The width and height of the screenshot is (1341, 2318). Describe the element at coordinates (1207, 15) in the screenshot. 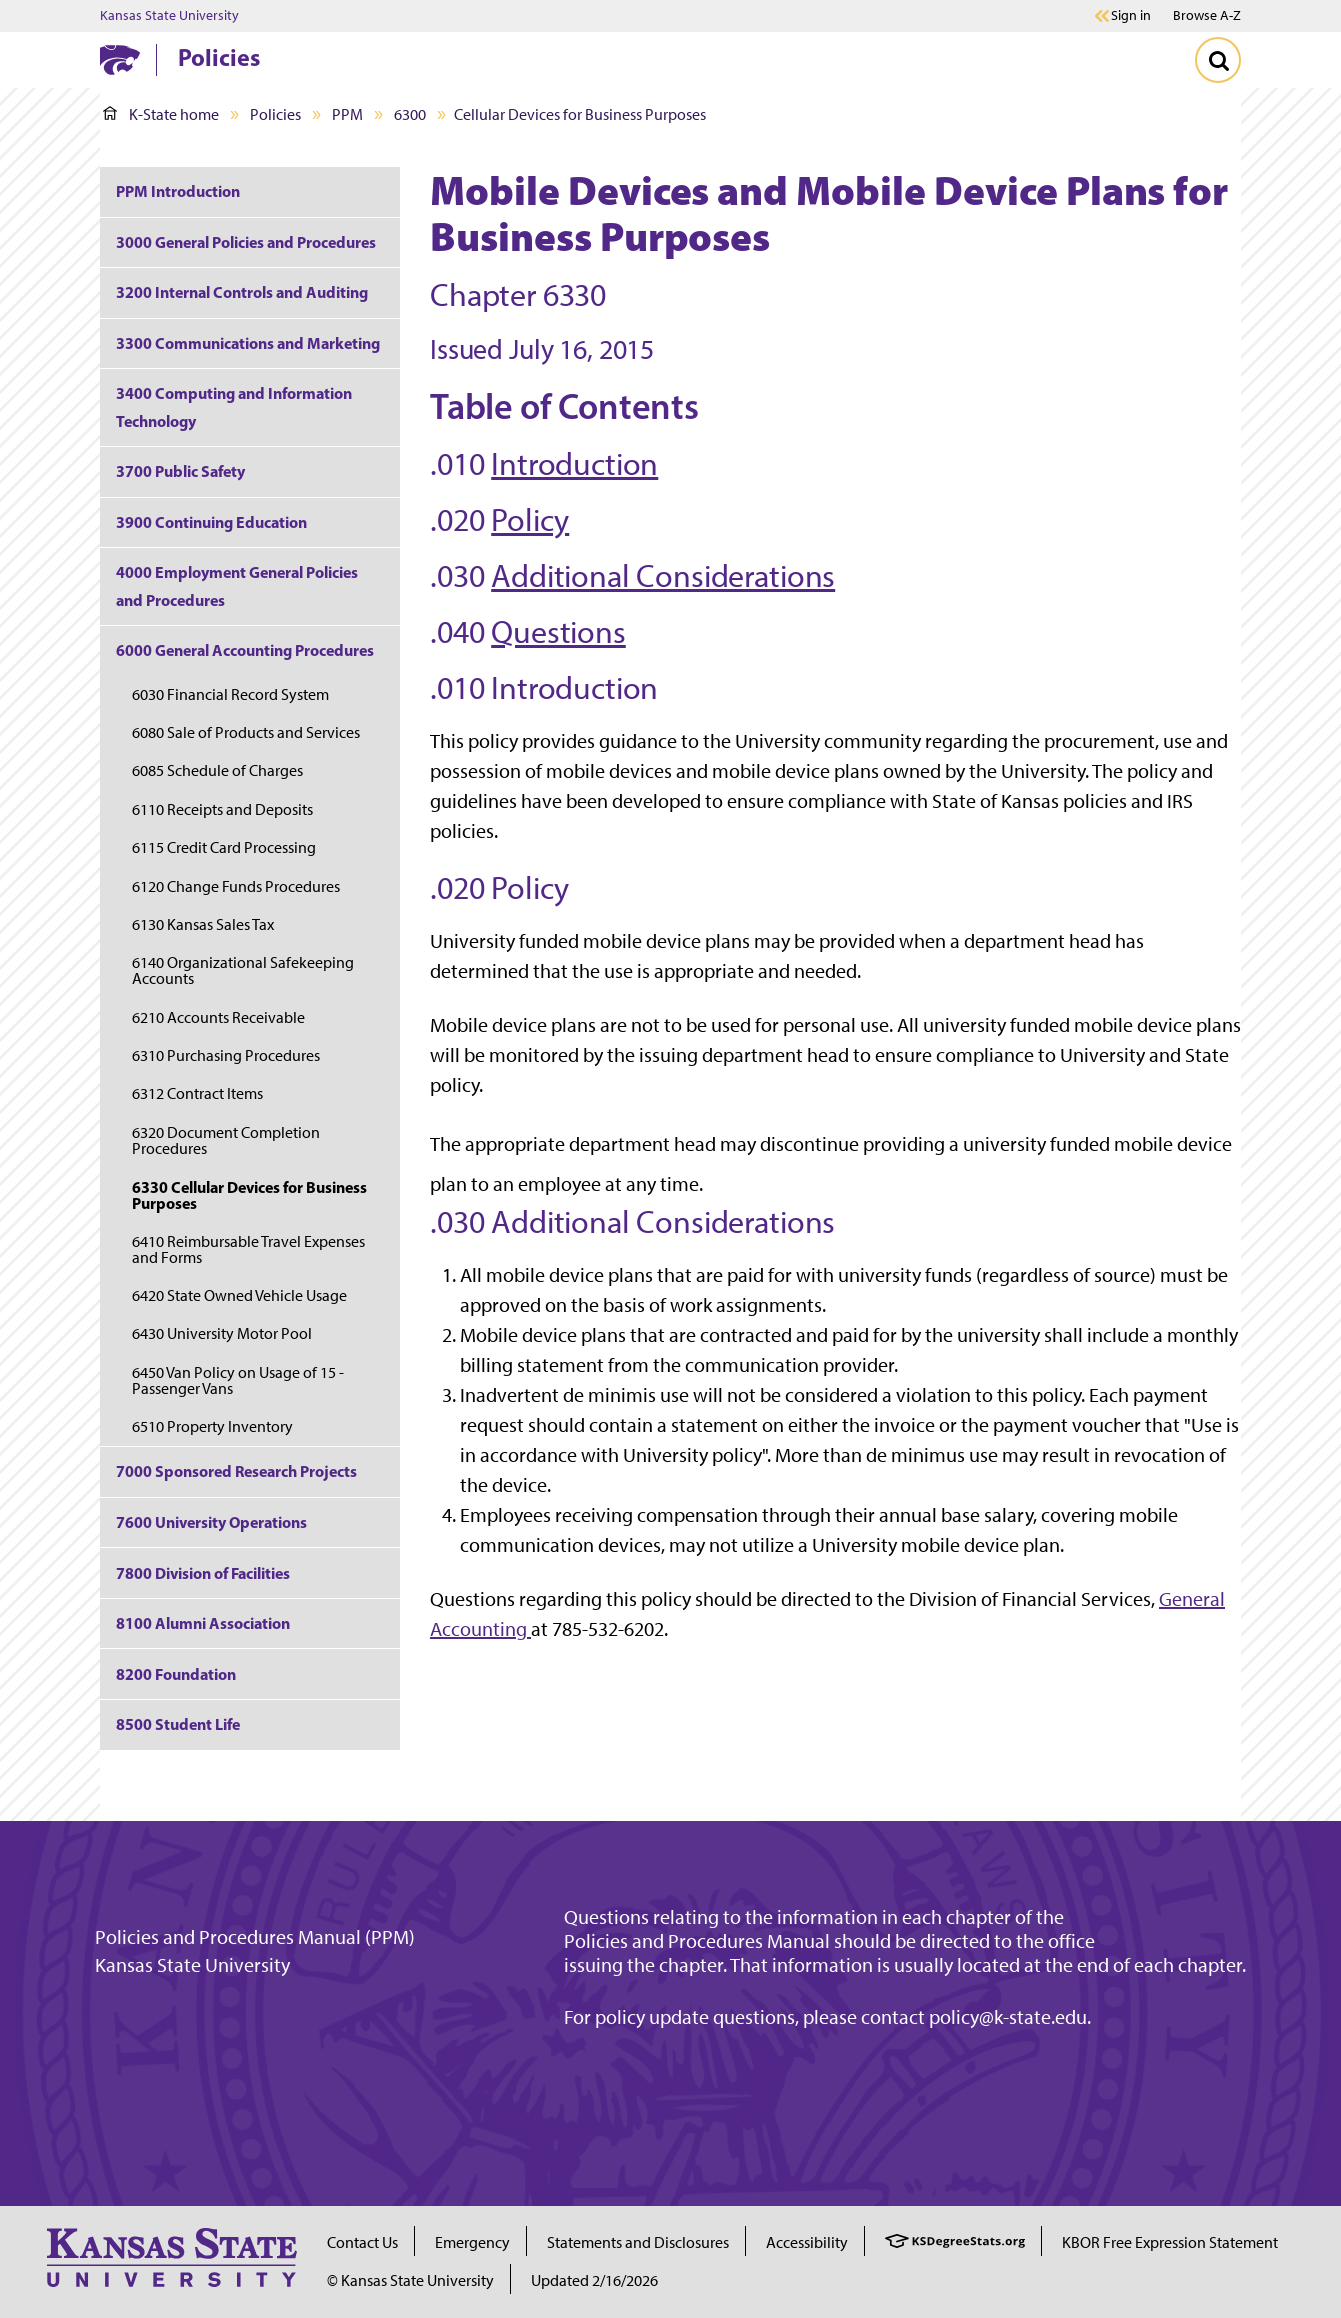

I see `Browse A-Z` at that location.